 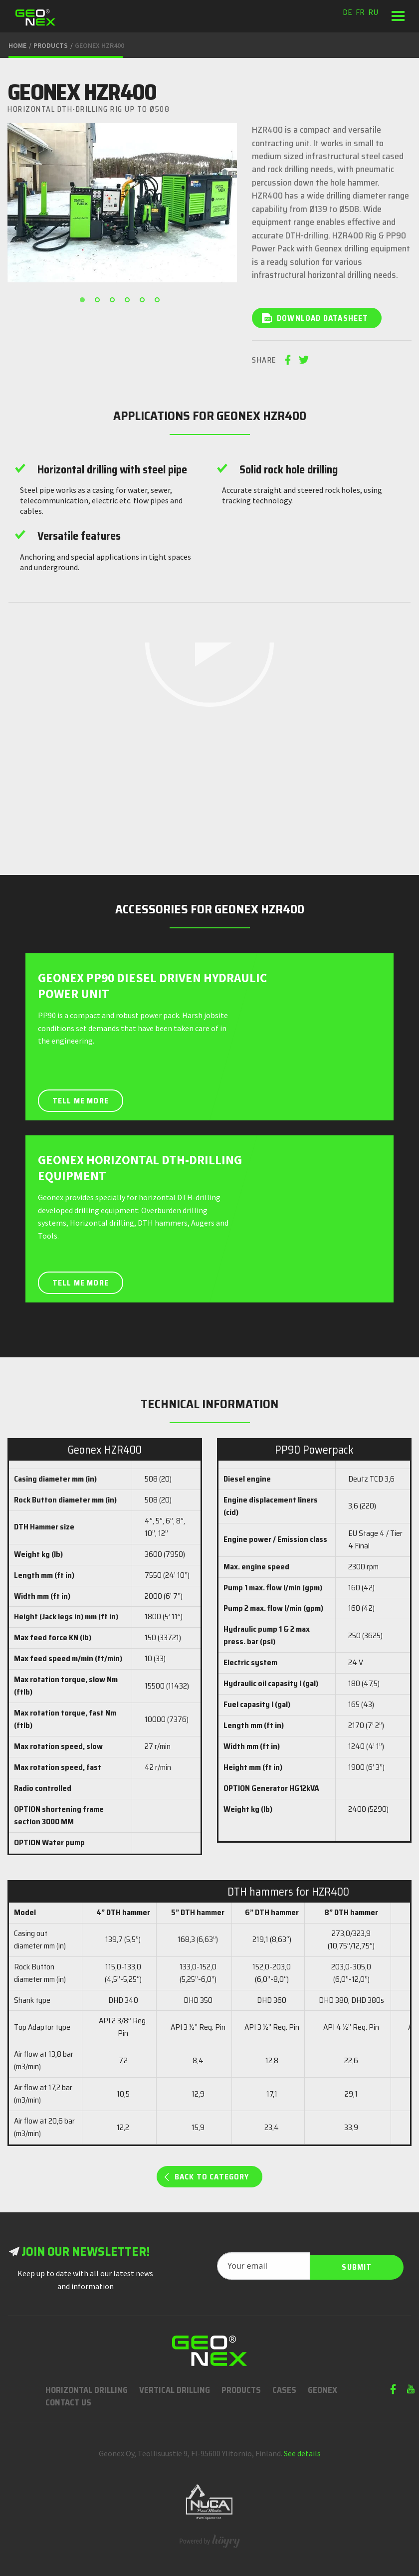 I want to click on Submit, so click(x=356, y=2264).